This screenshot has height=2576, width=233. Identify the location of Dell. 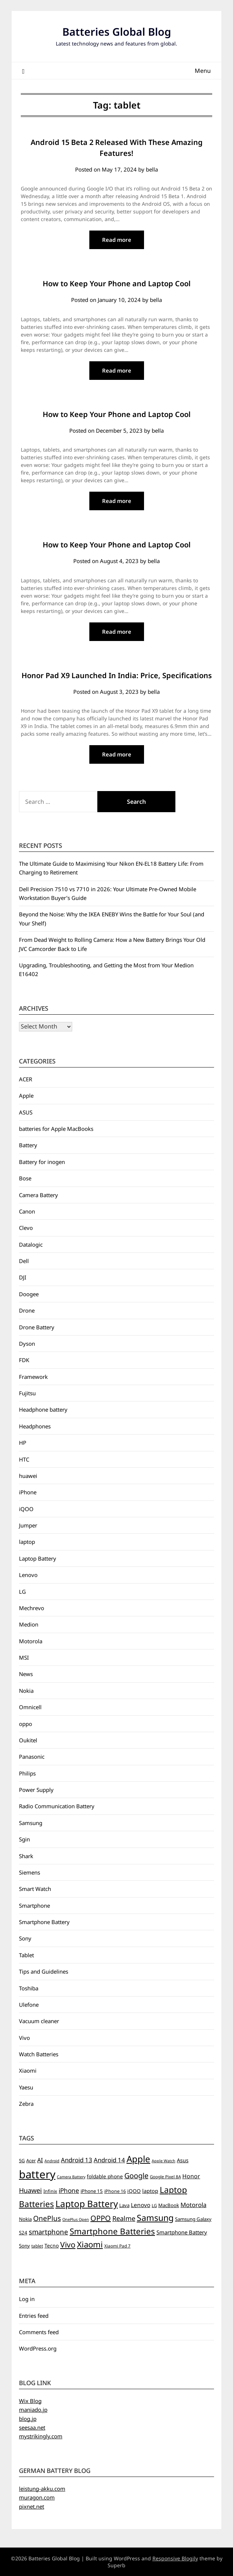
(24, 1261).